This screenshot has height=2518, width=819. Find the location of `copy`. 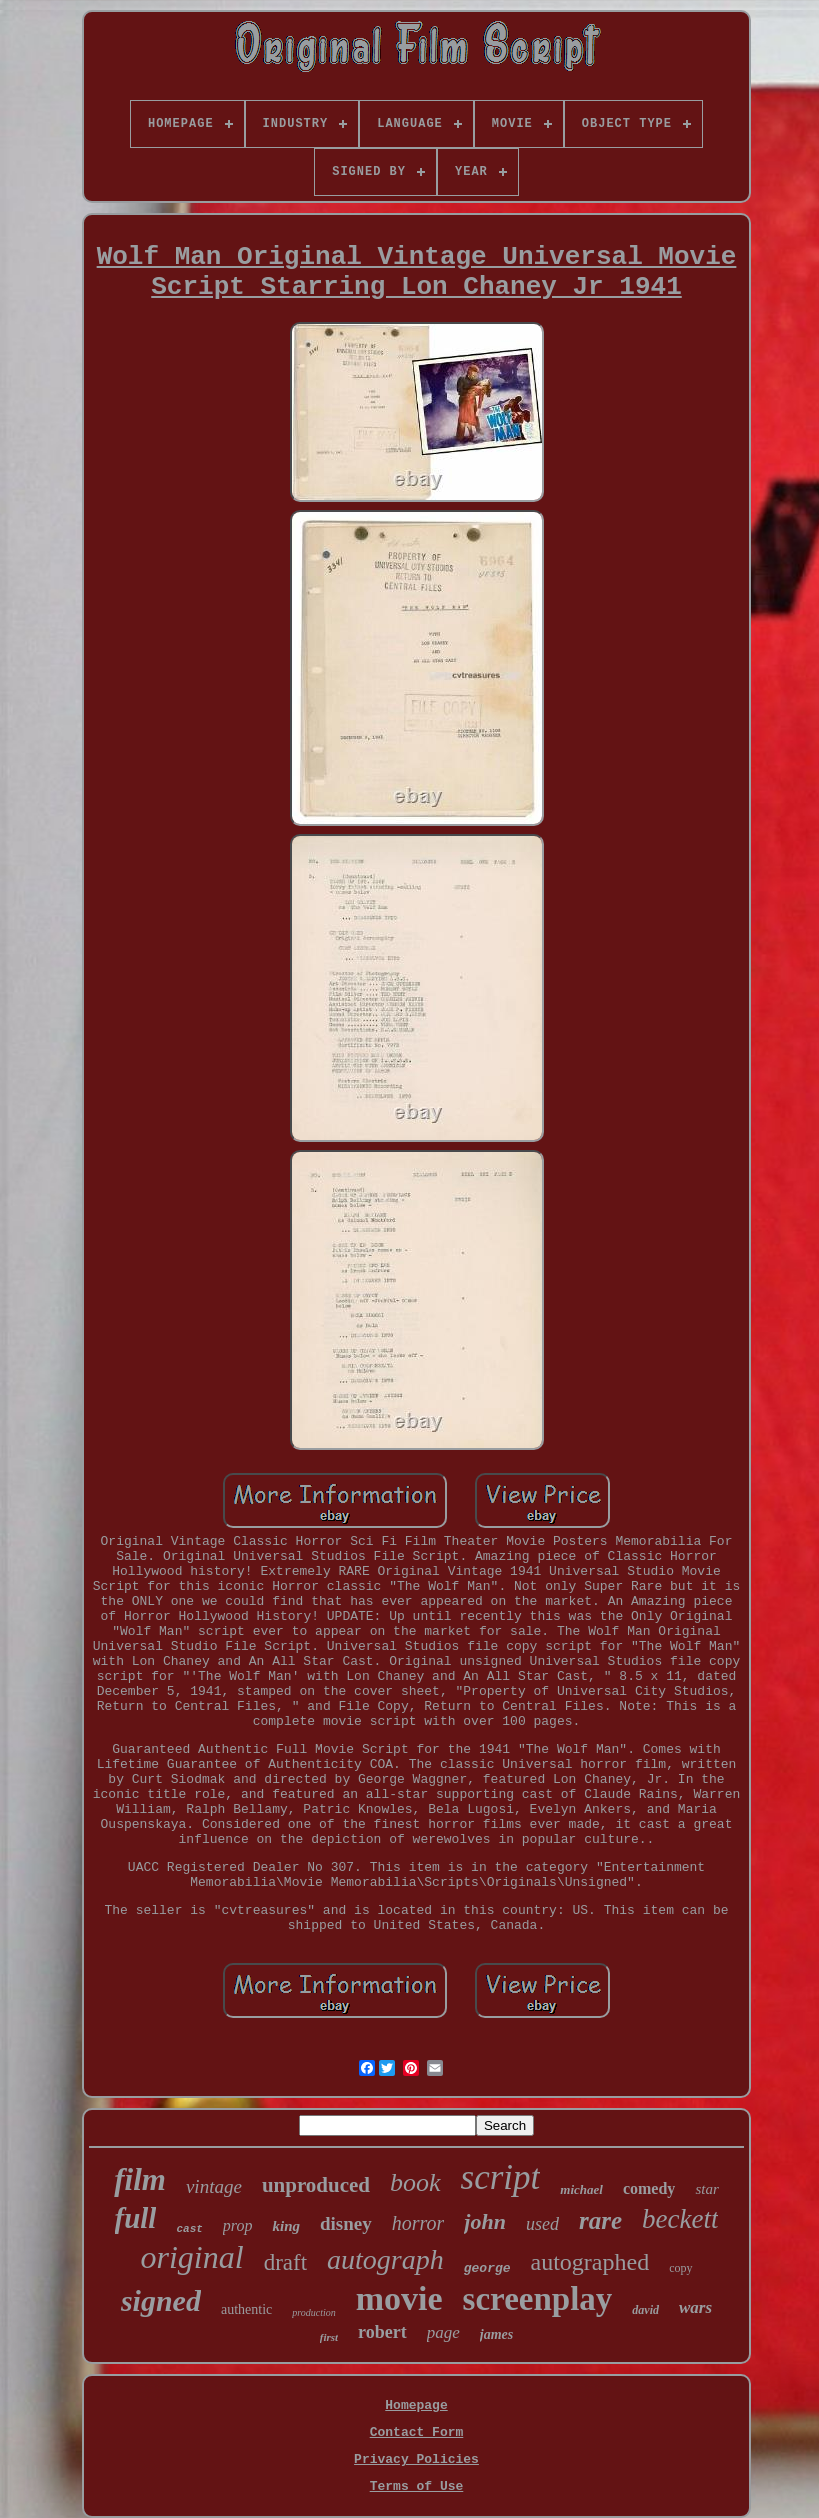

copy is located at coordinates (680, 2268).